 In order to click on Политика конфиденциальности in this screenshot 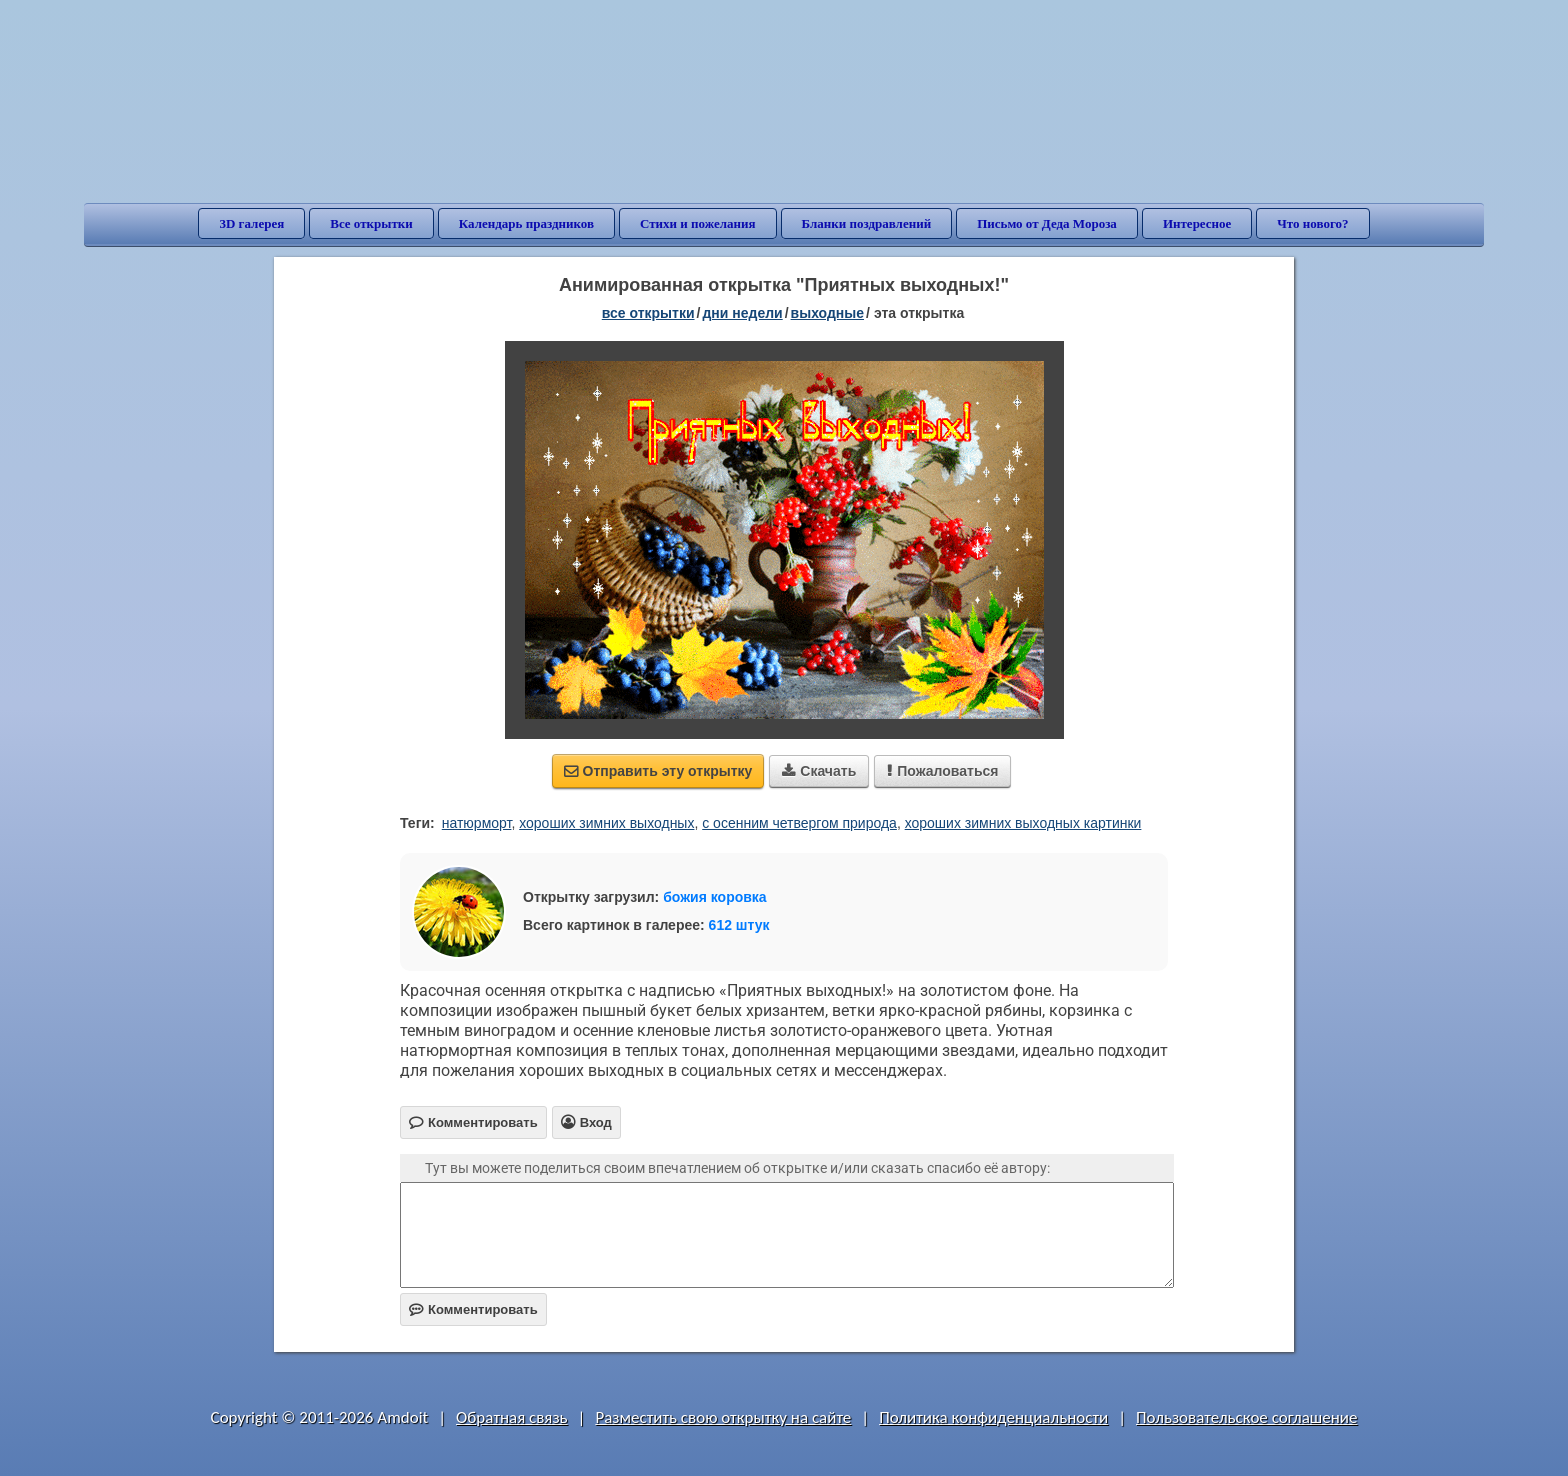, I will do `click(993, 1417)`.